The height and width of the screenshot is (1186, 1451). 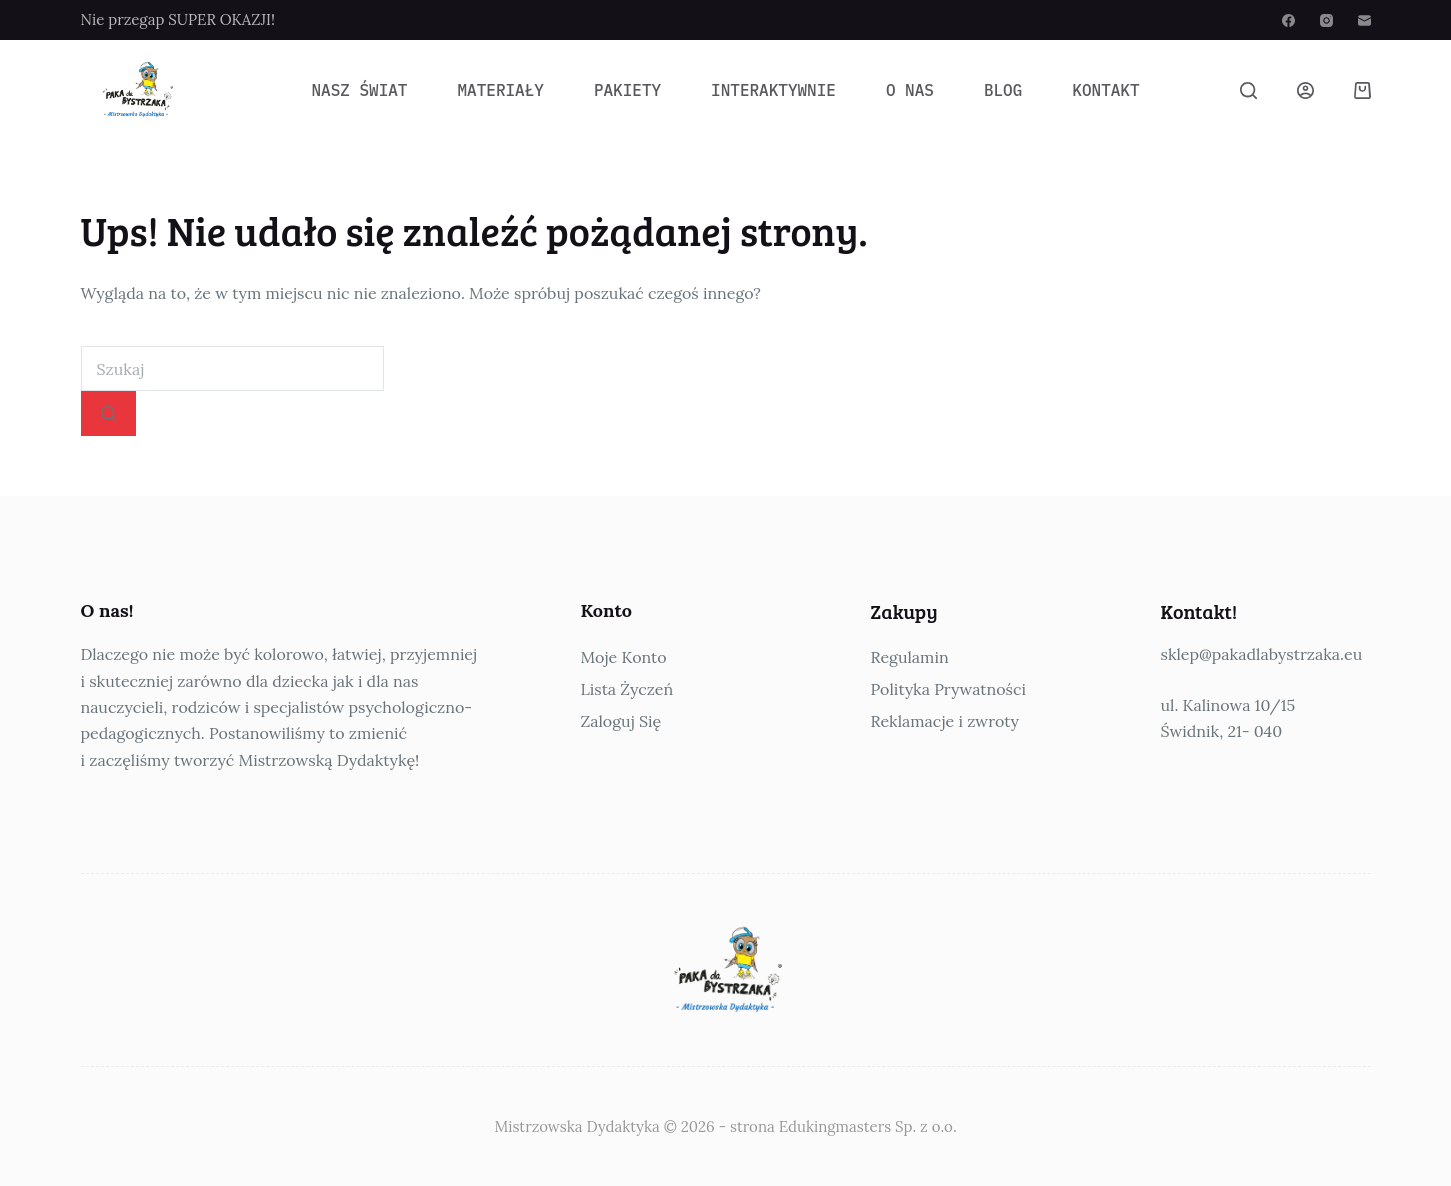 What do you see at coordinates (1326, 20) in the screenshot?
I see `[Instagram]` at bounding box center [1326, 20].